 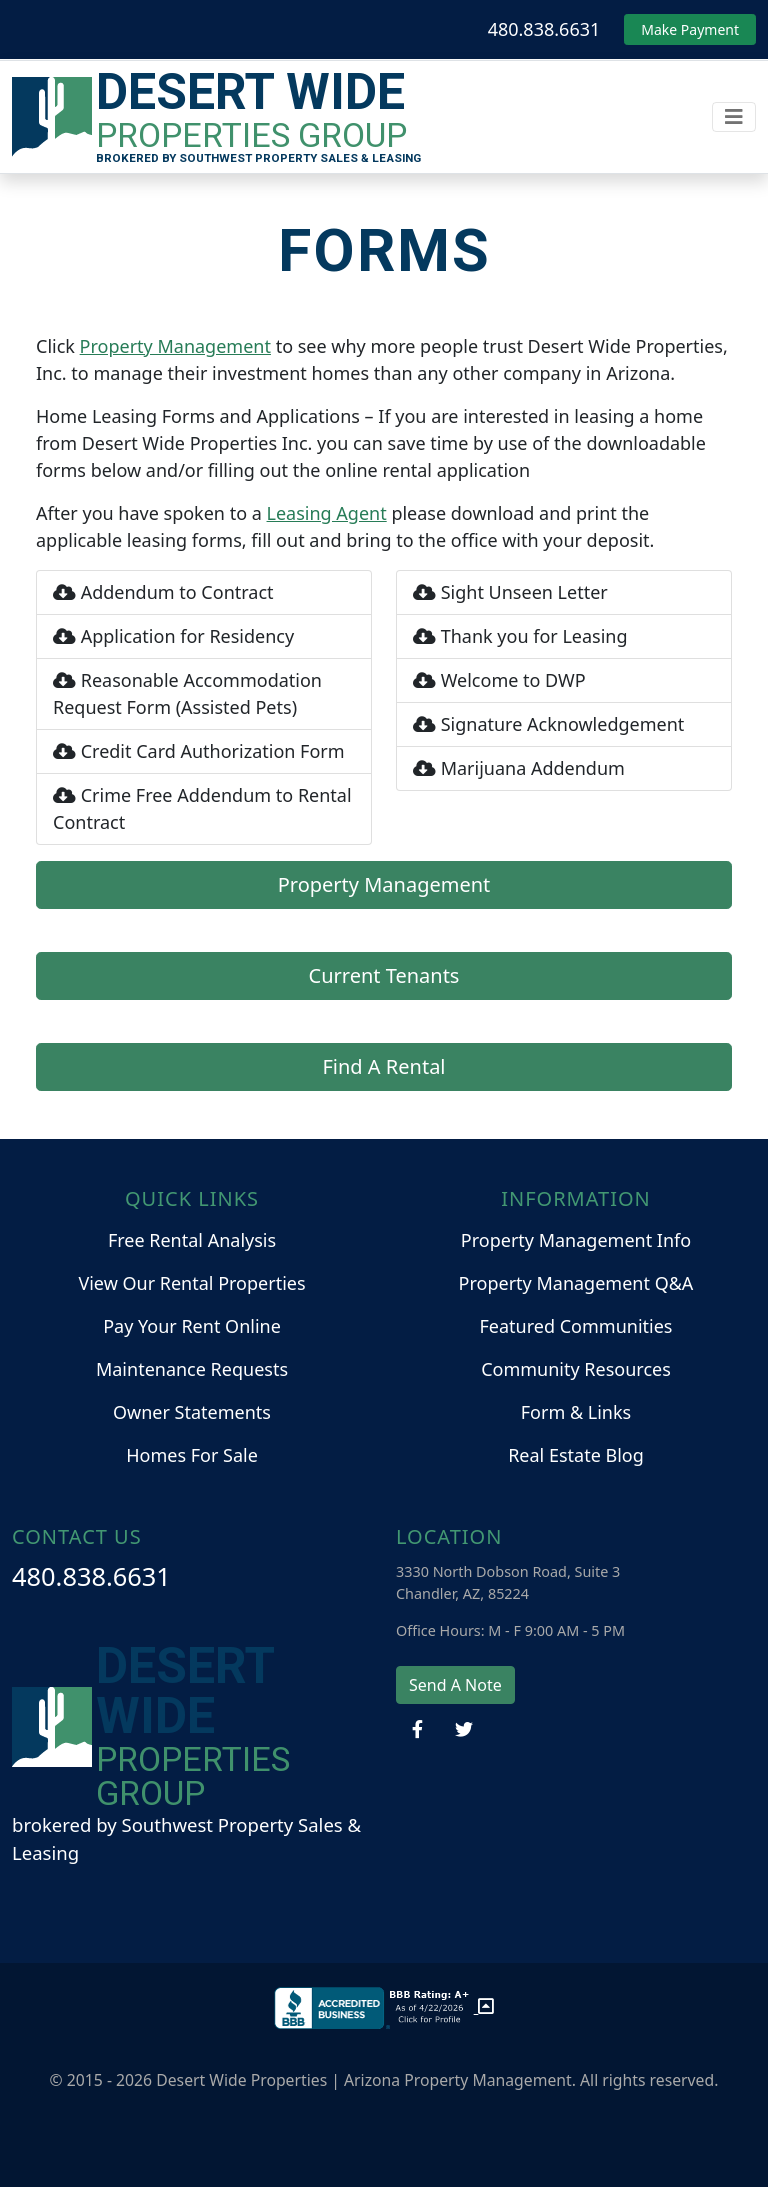 I want to click on View Our Rental Properties, so click(x=191, y=1283).